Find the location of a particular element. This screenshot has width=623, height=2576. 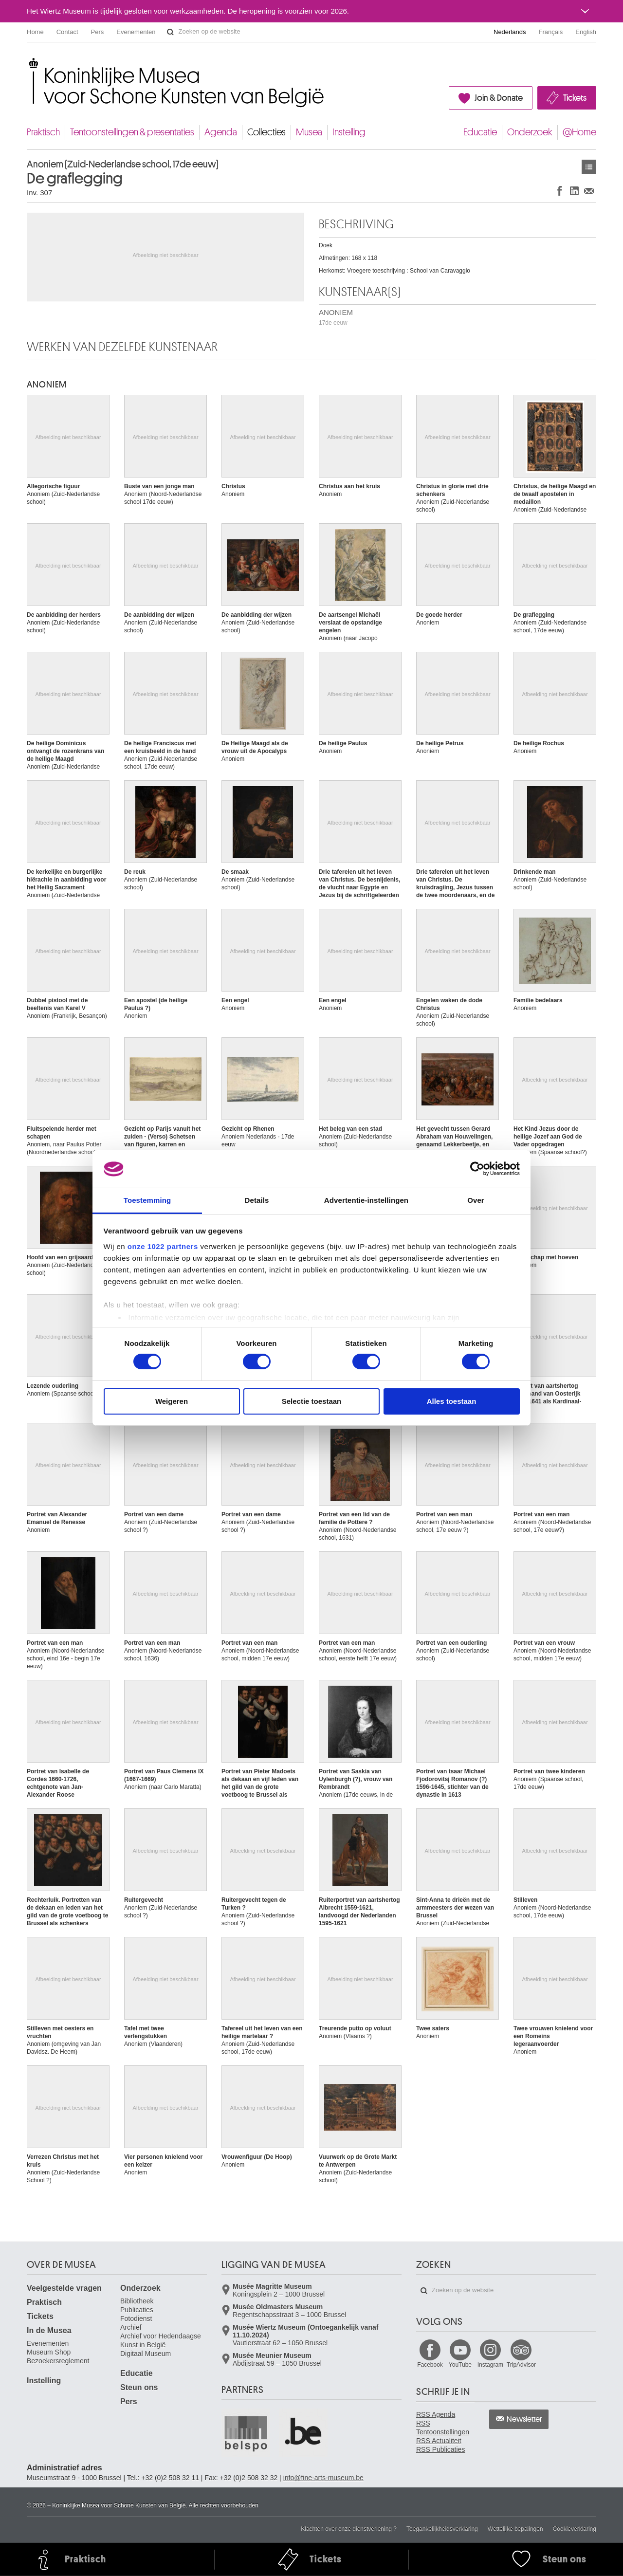

Publicaties is located at coordinates (136, 2310).